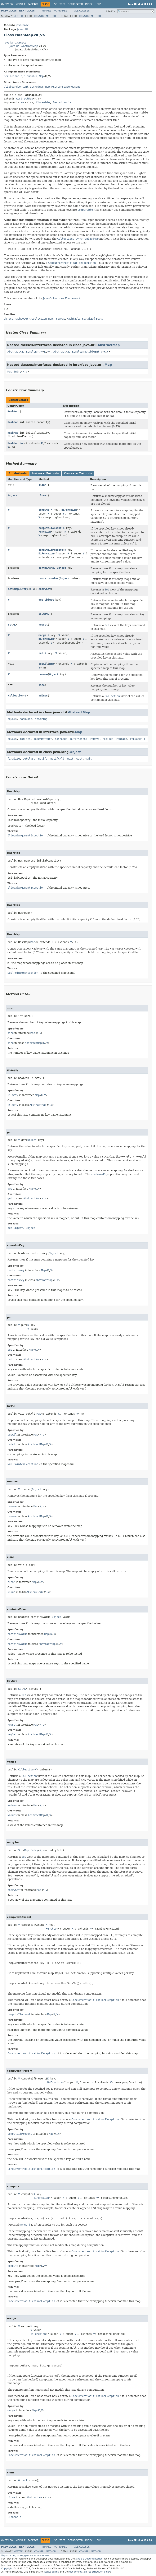  What do you see at coordinates (82, 10) in the screenshot?
I see `All Classes` at bounding box center [82, 10].